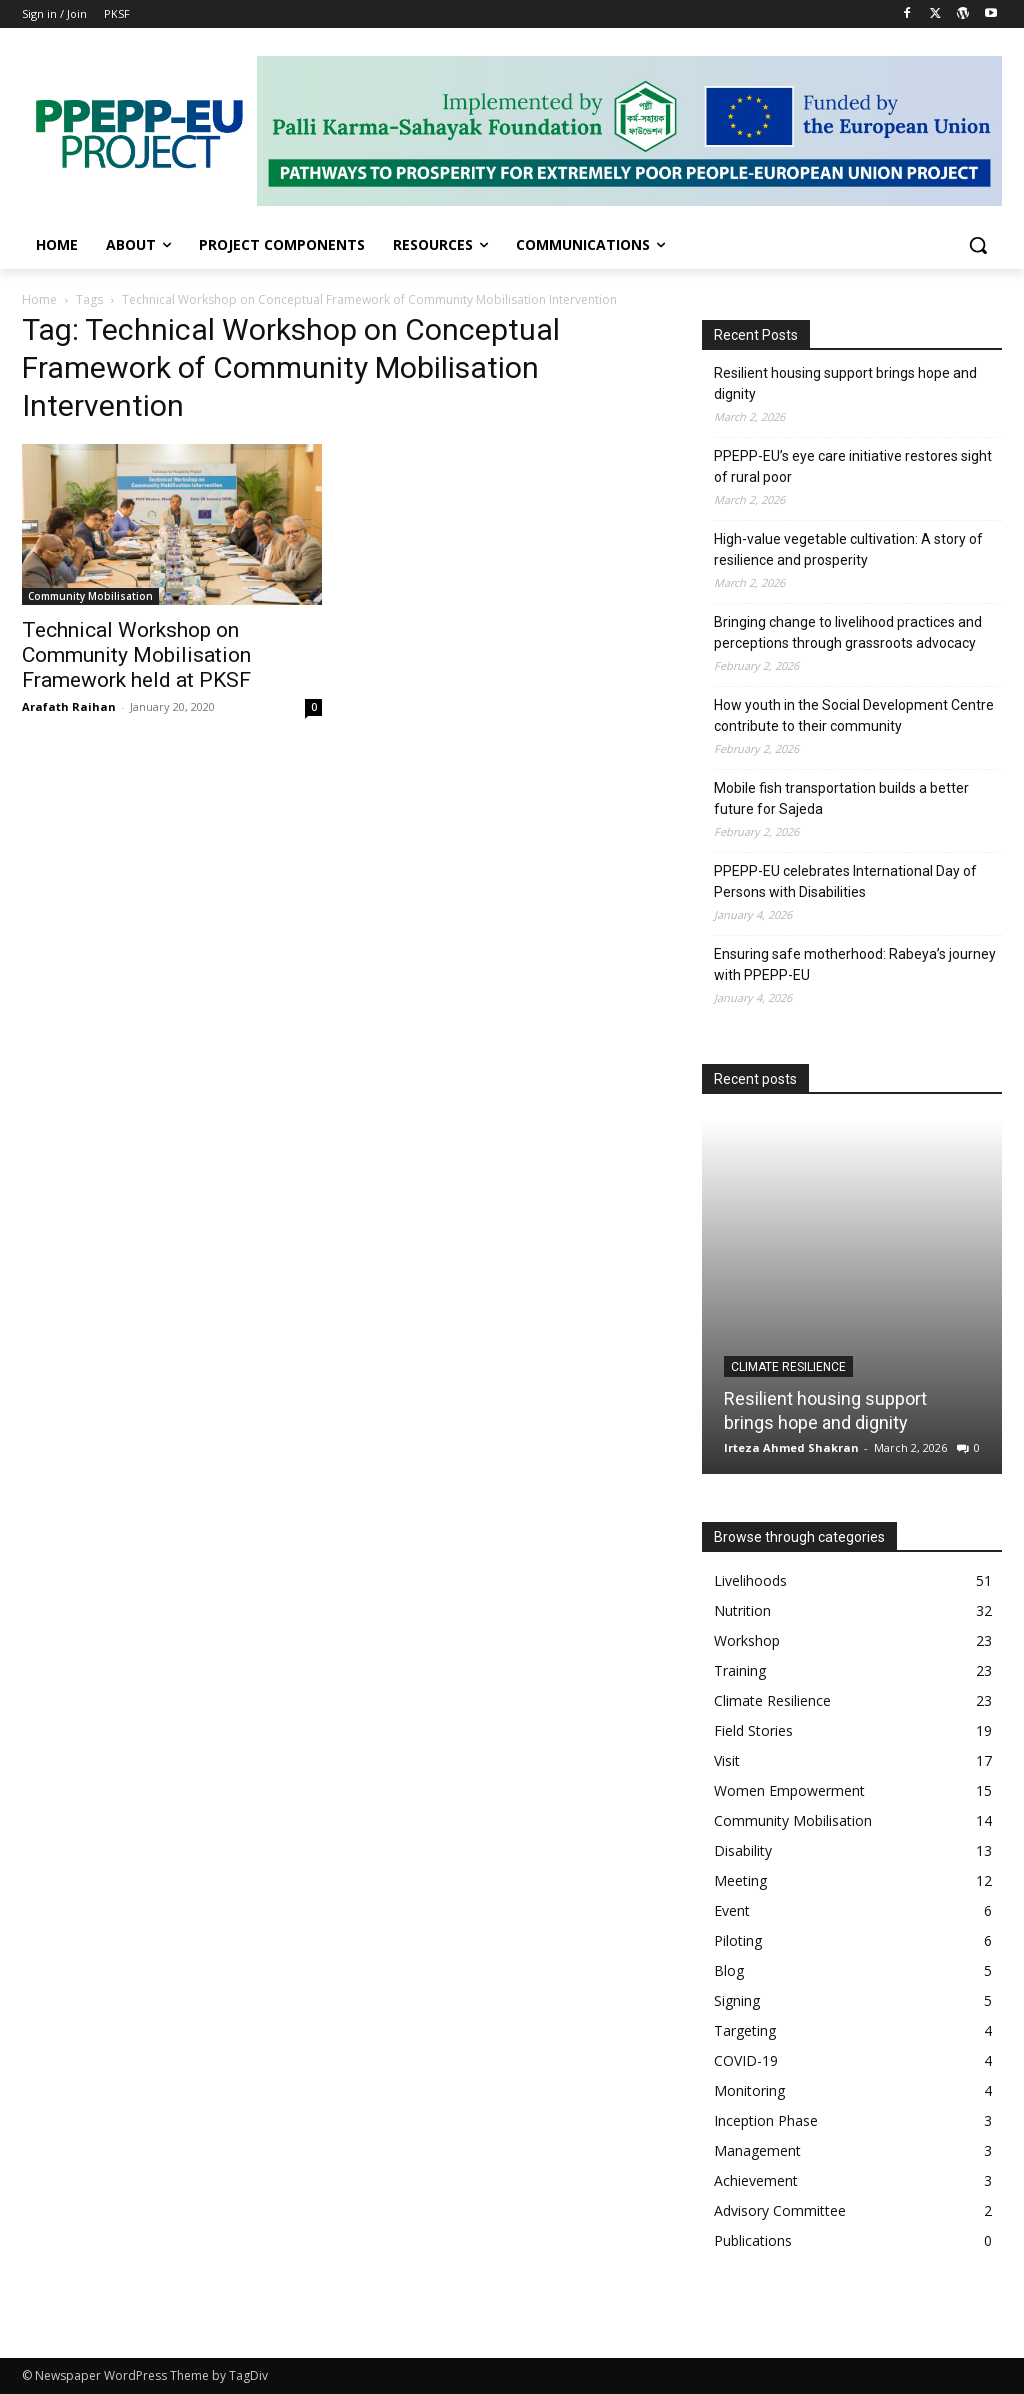 The height and width of the screenshot is (2394, 1024). I want to click on Mobile fish transportation builds a better future for Sajeda, so click(841, 798).